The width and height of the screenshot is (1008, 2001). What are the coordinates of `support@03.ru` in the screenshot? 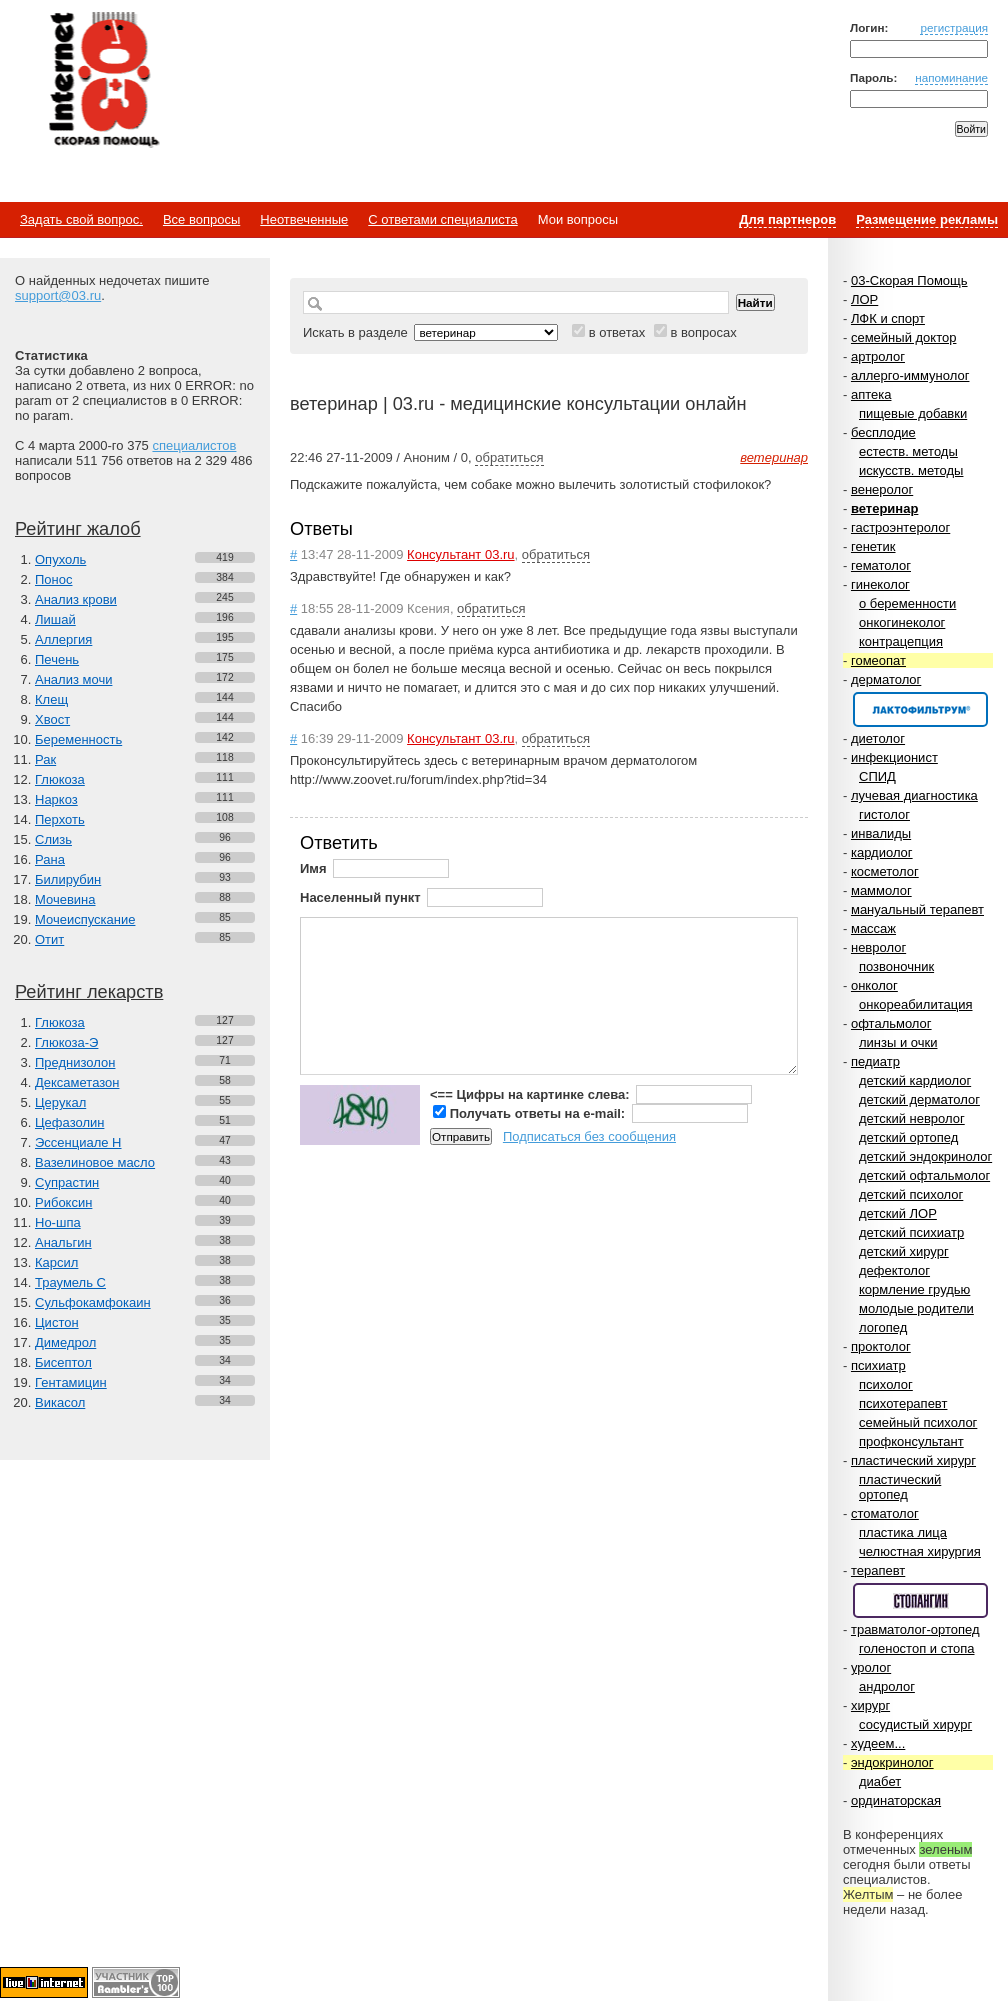 It's located at (58, 295).